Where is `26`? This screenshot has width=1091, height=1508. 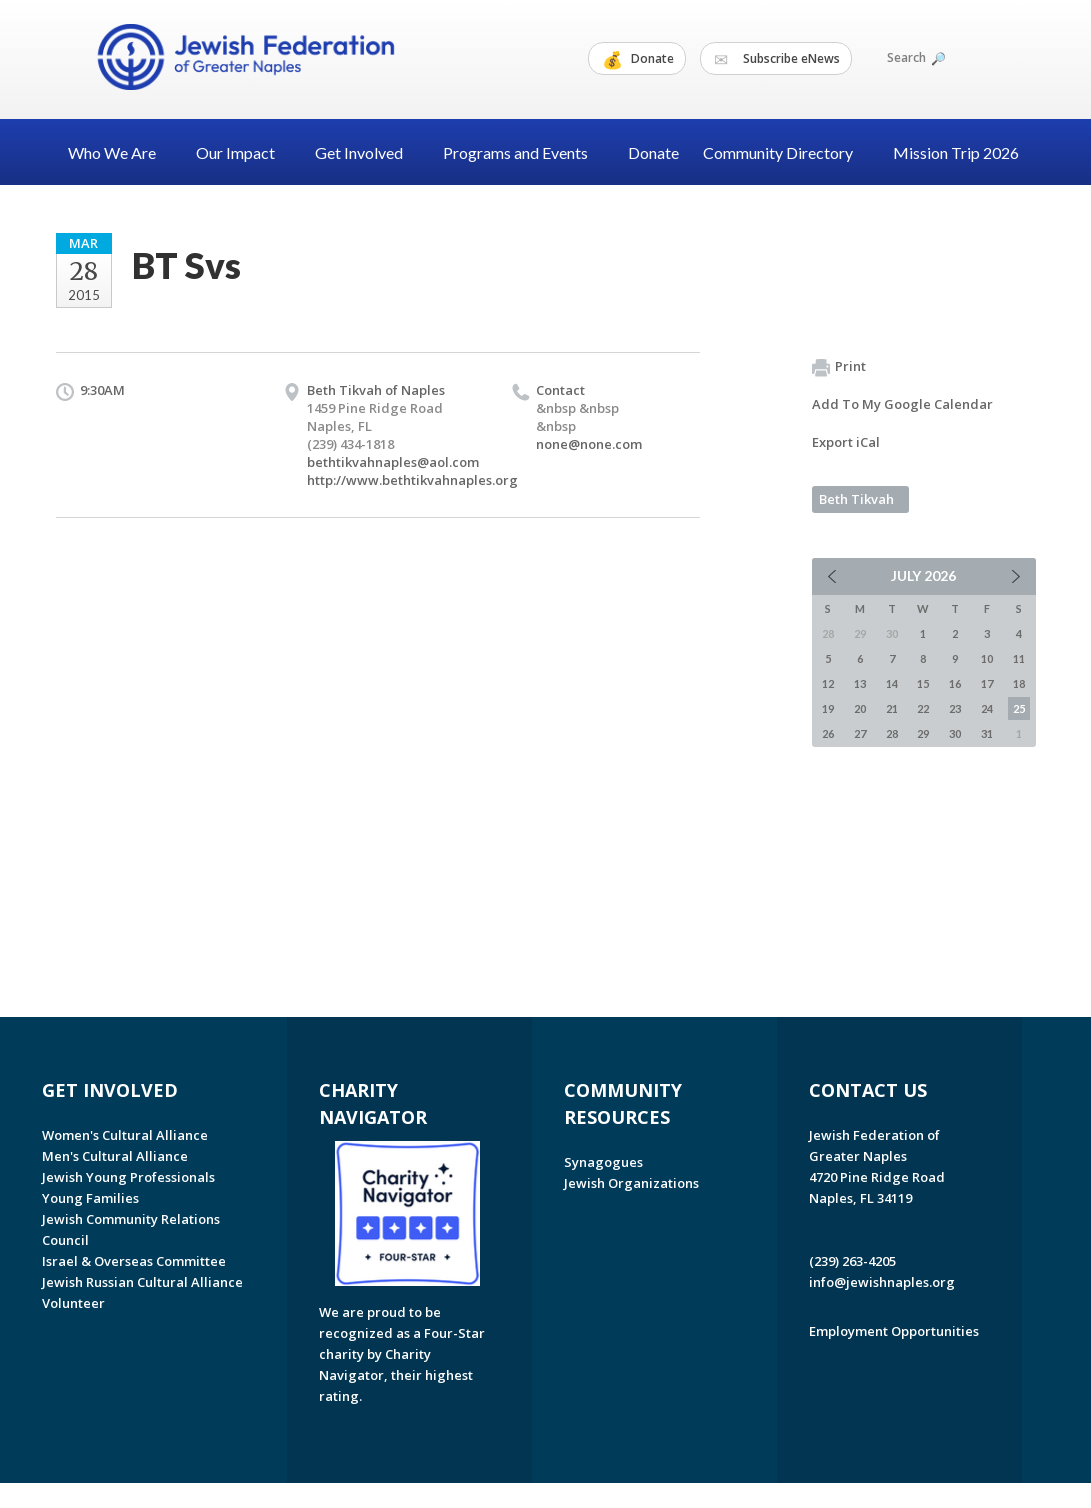
26 is located at coordinates (828, 733).